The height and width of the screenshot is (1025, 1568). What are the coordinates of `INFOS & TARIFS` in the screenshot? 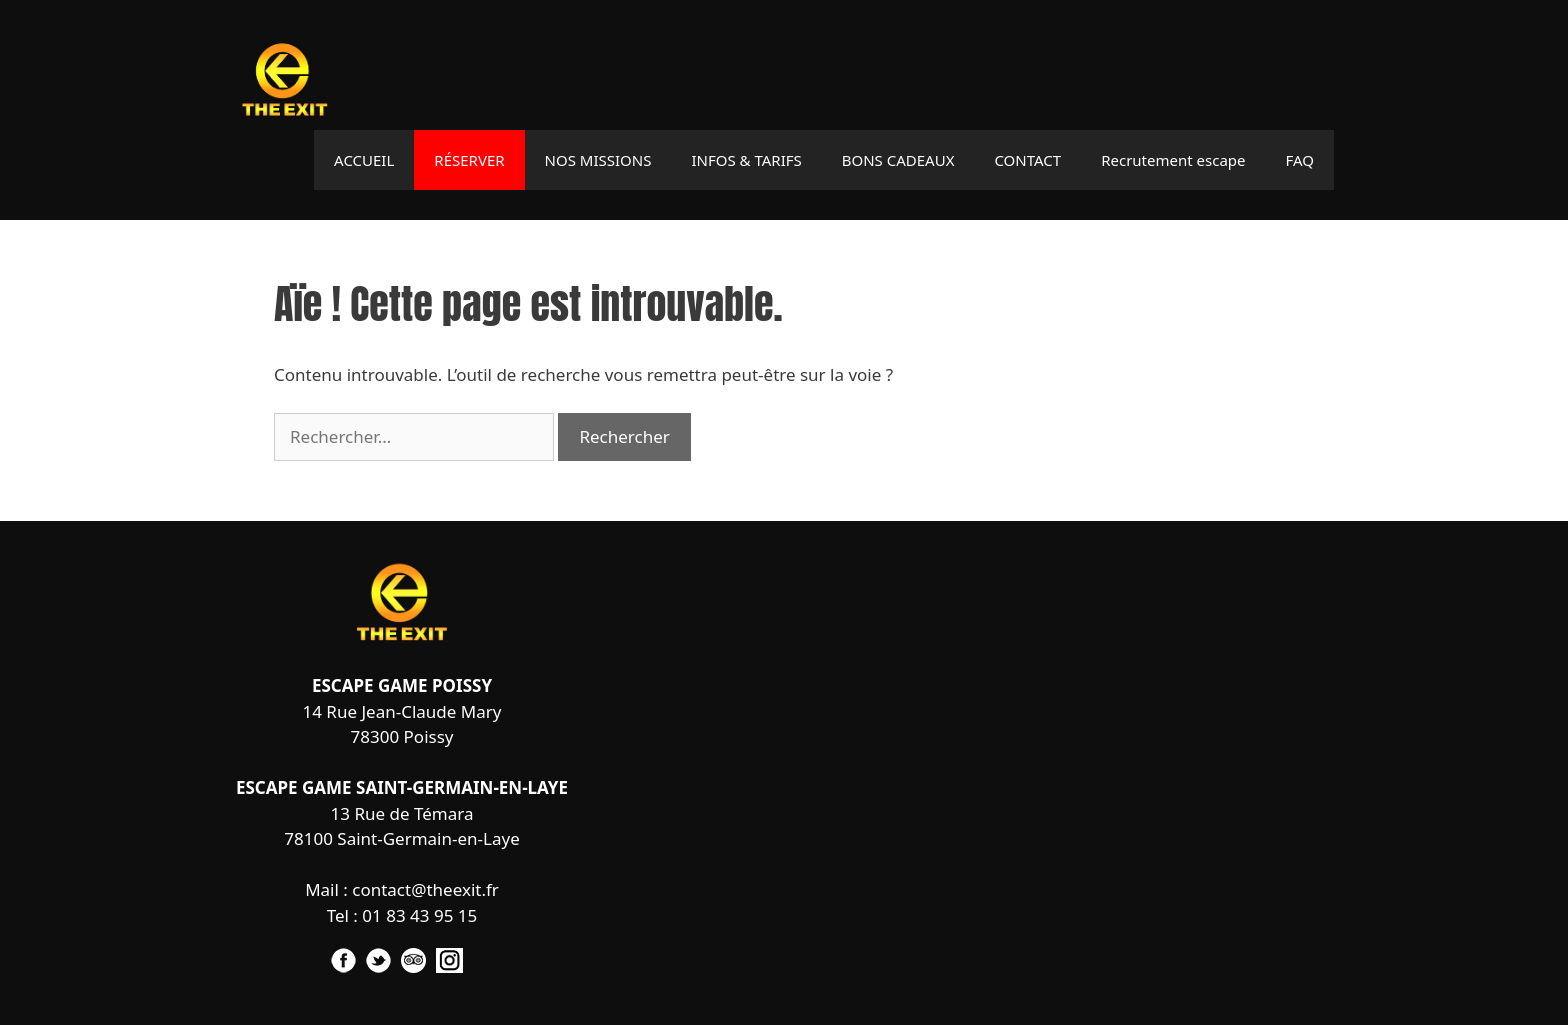 It's located at (746, 160).